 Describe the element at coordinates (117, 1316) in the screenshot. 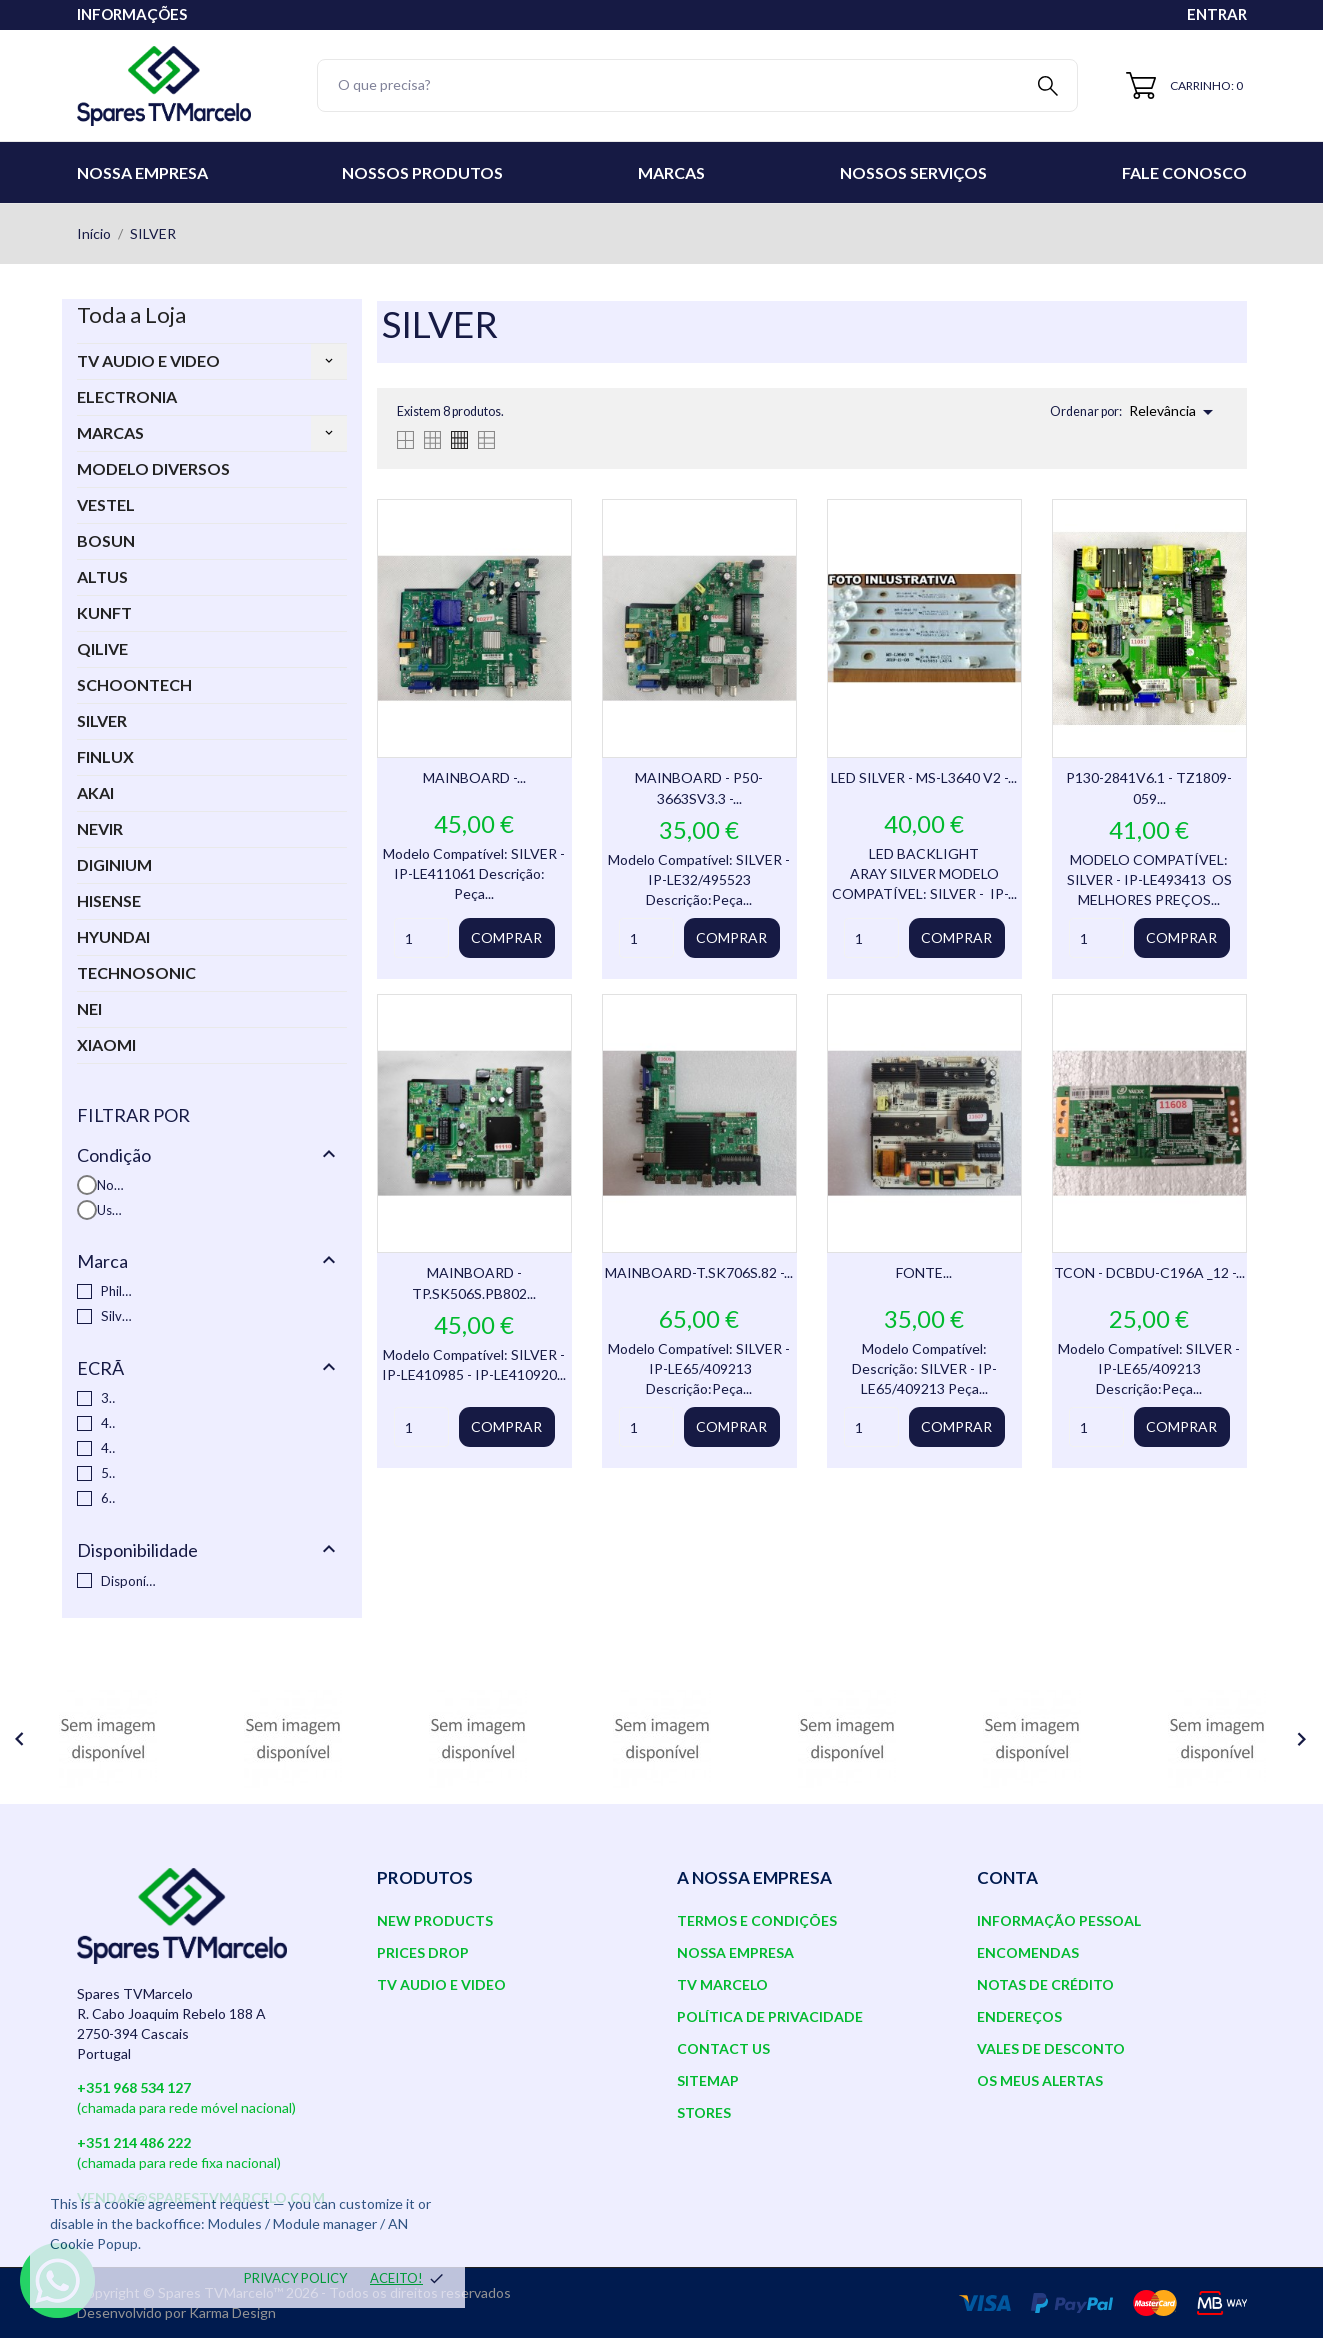

I see `Silver` at that location.